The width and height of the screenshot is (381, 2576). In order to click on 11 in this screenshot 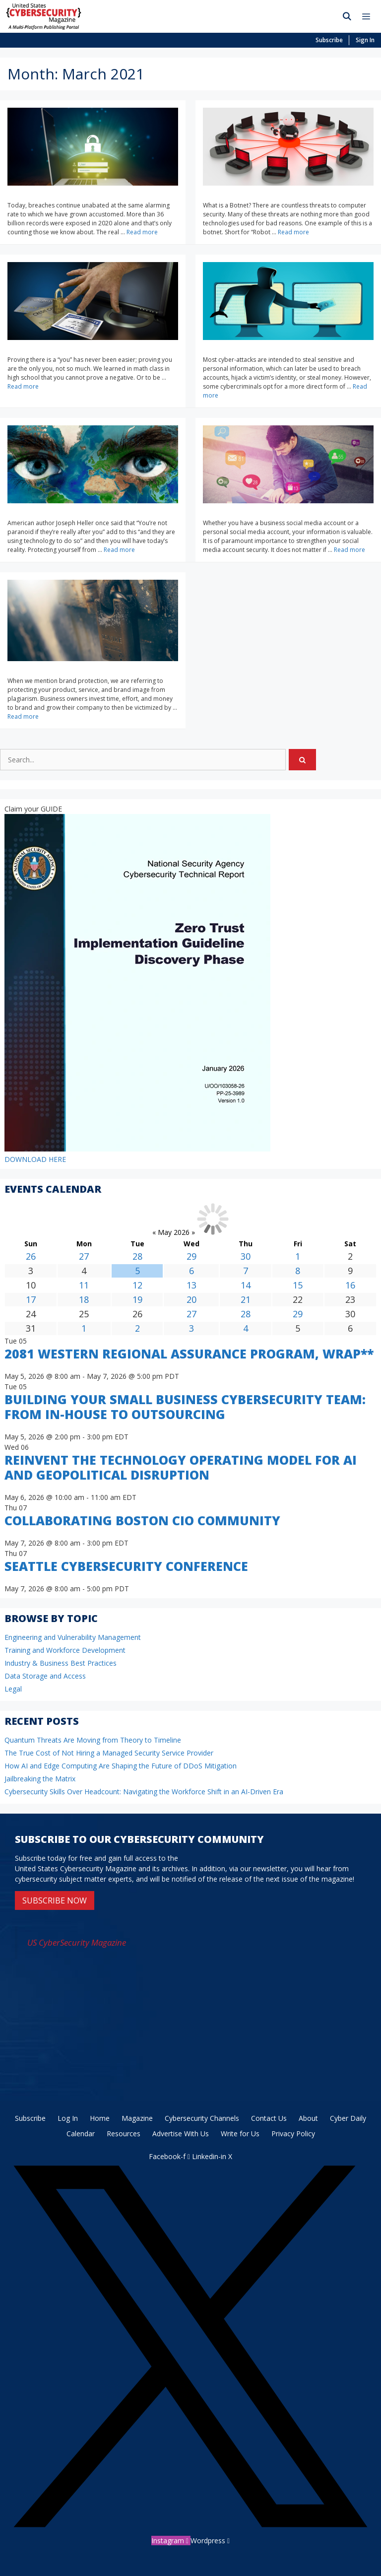, I will do `click(84, 1285)`.